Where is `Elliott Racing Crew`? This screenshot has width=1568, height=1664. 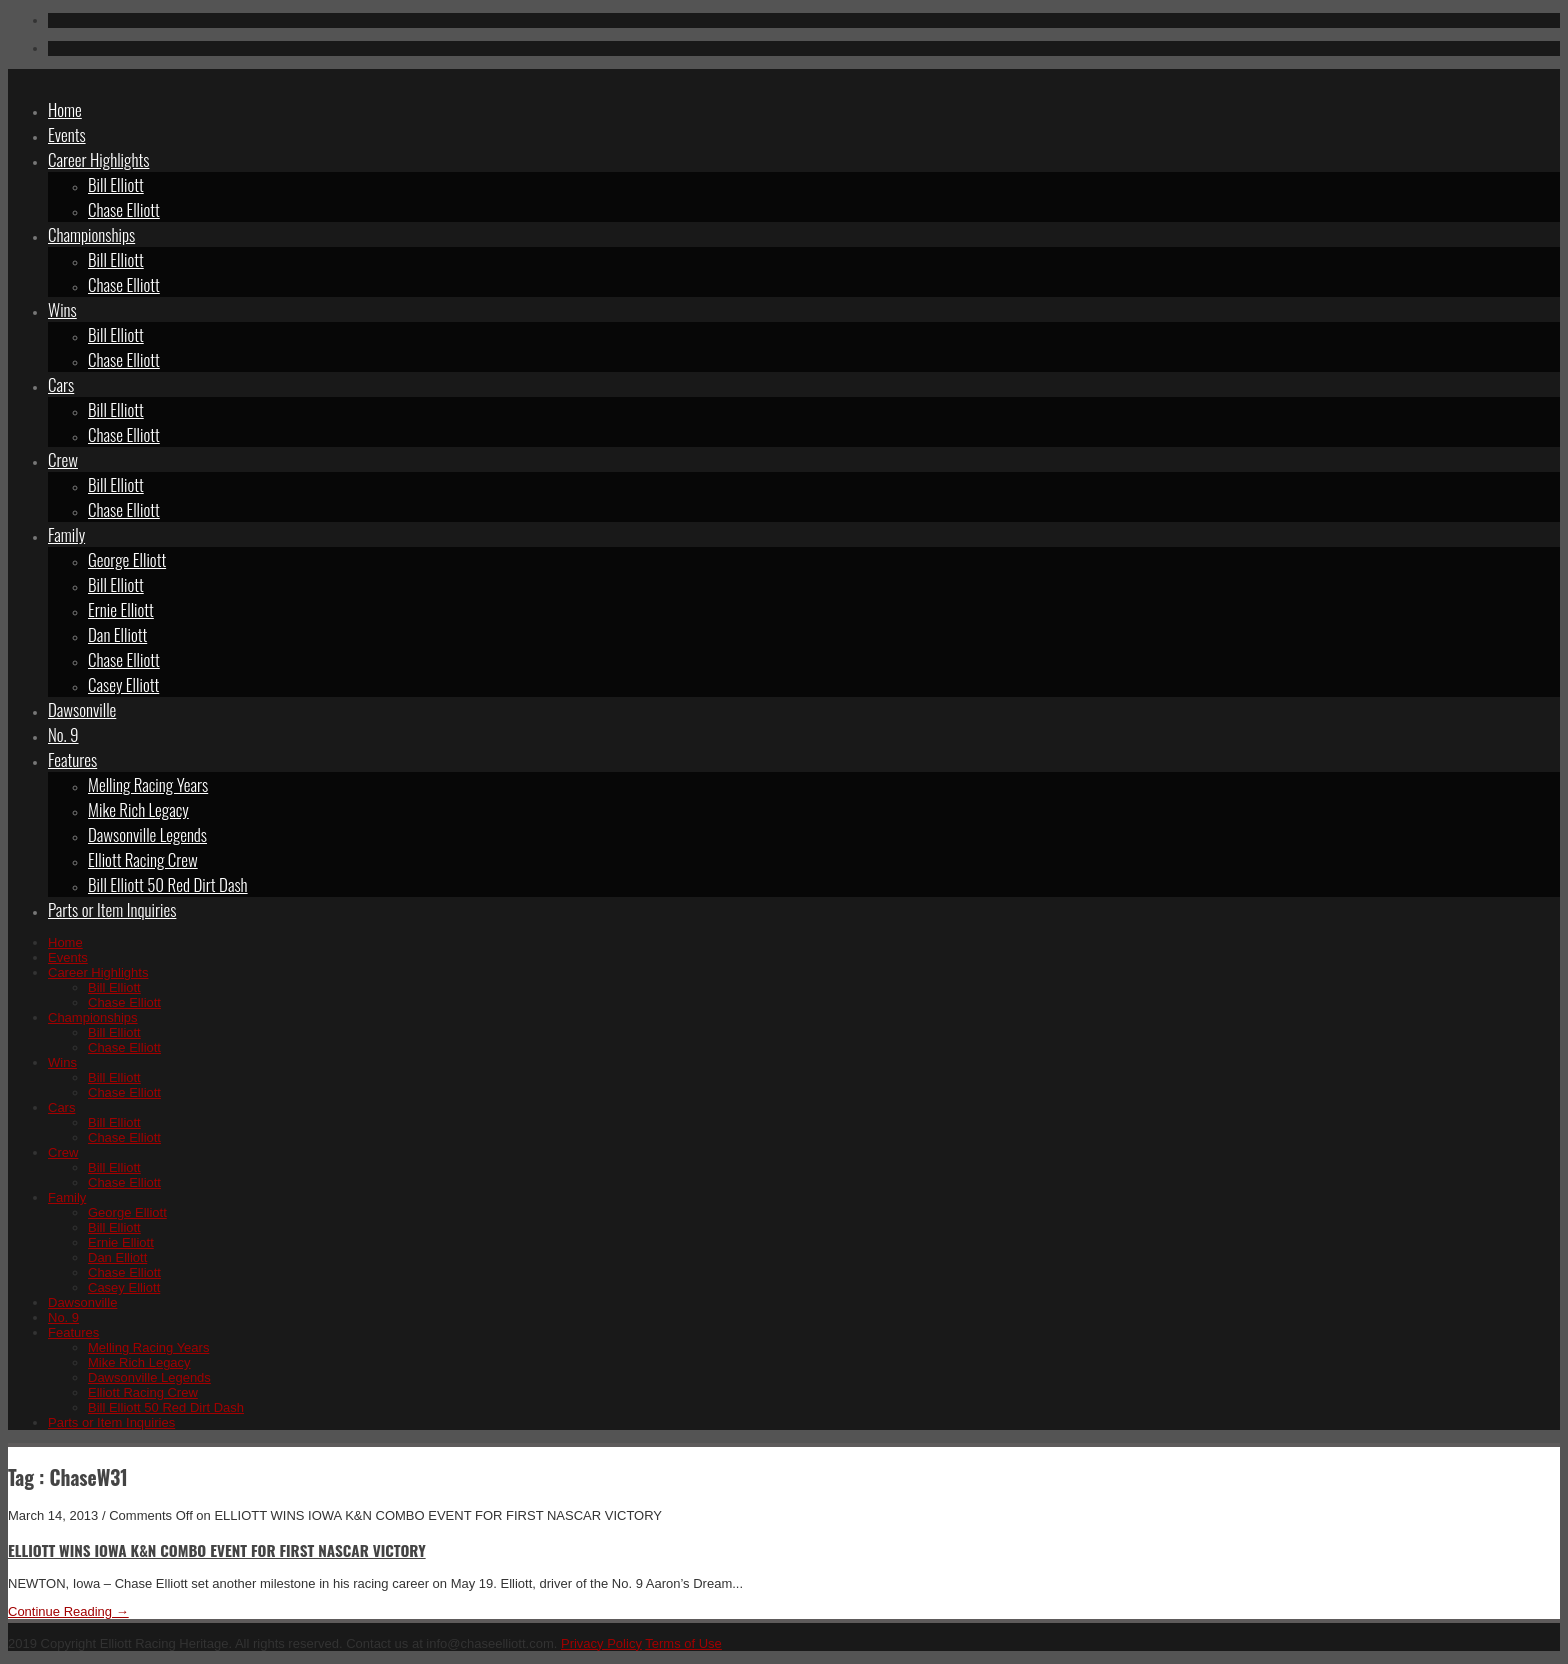
Elliott Racing Crew is located at coordinates (143, 859).